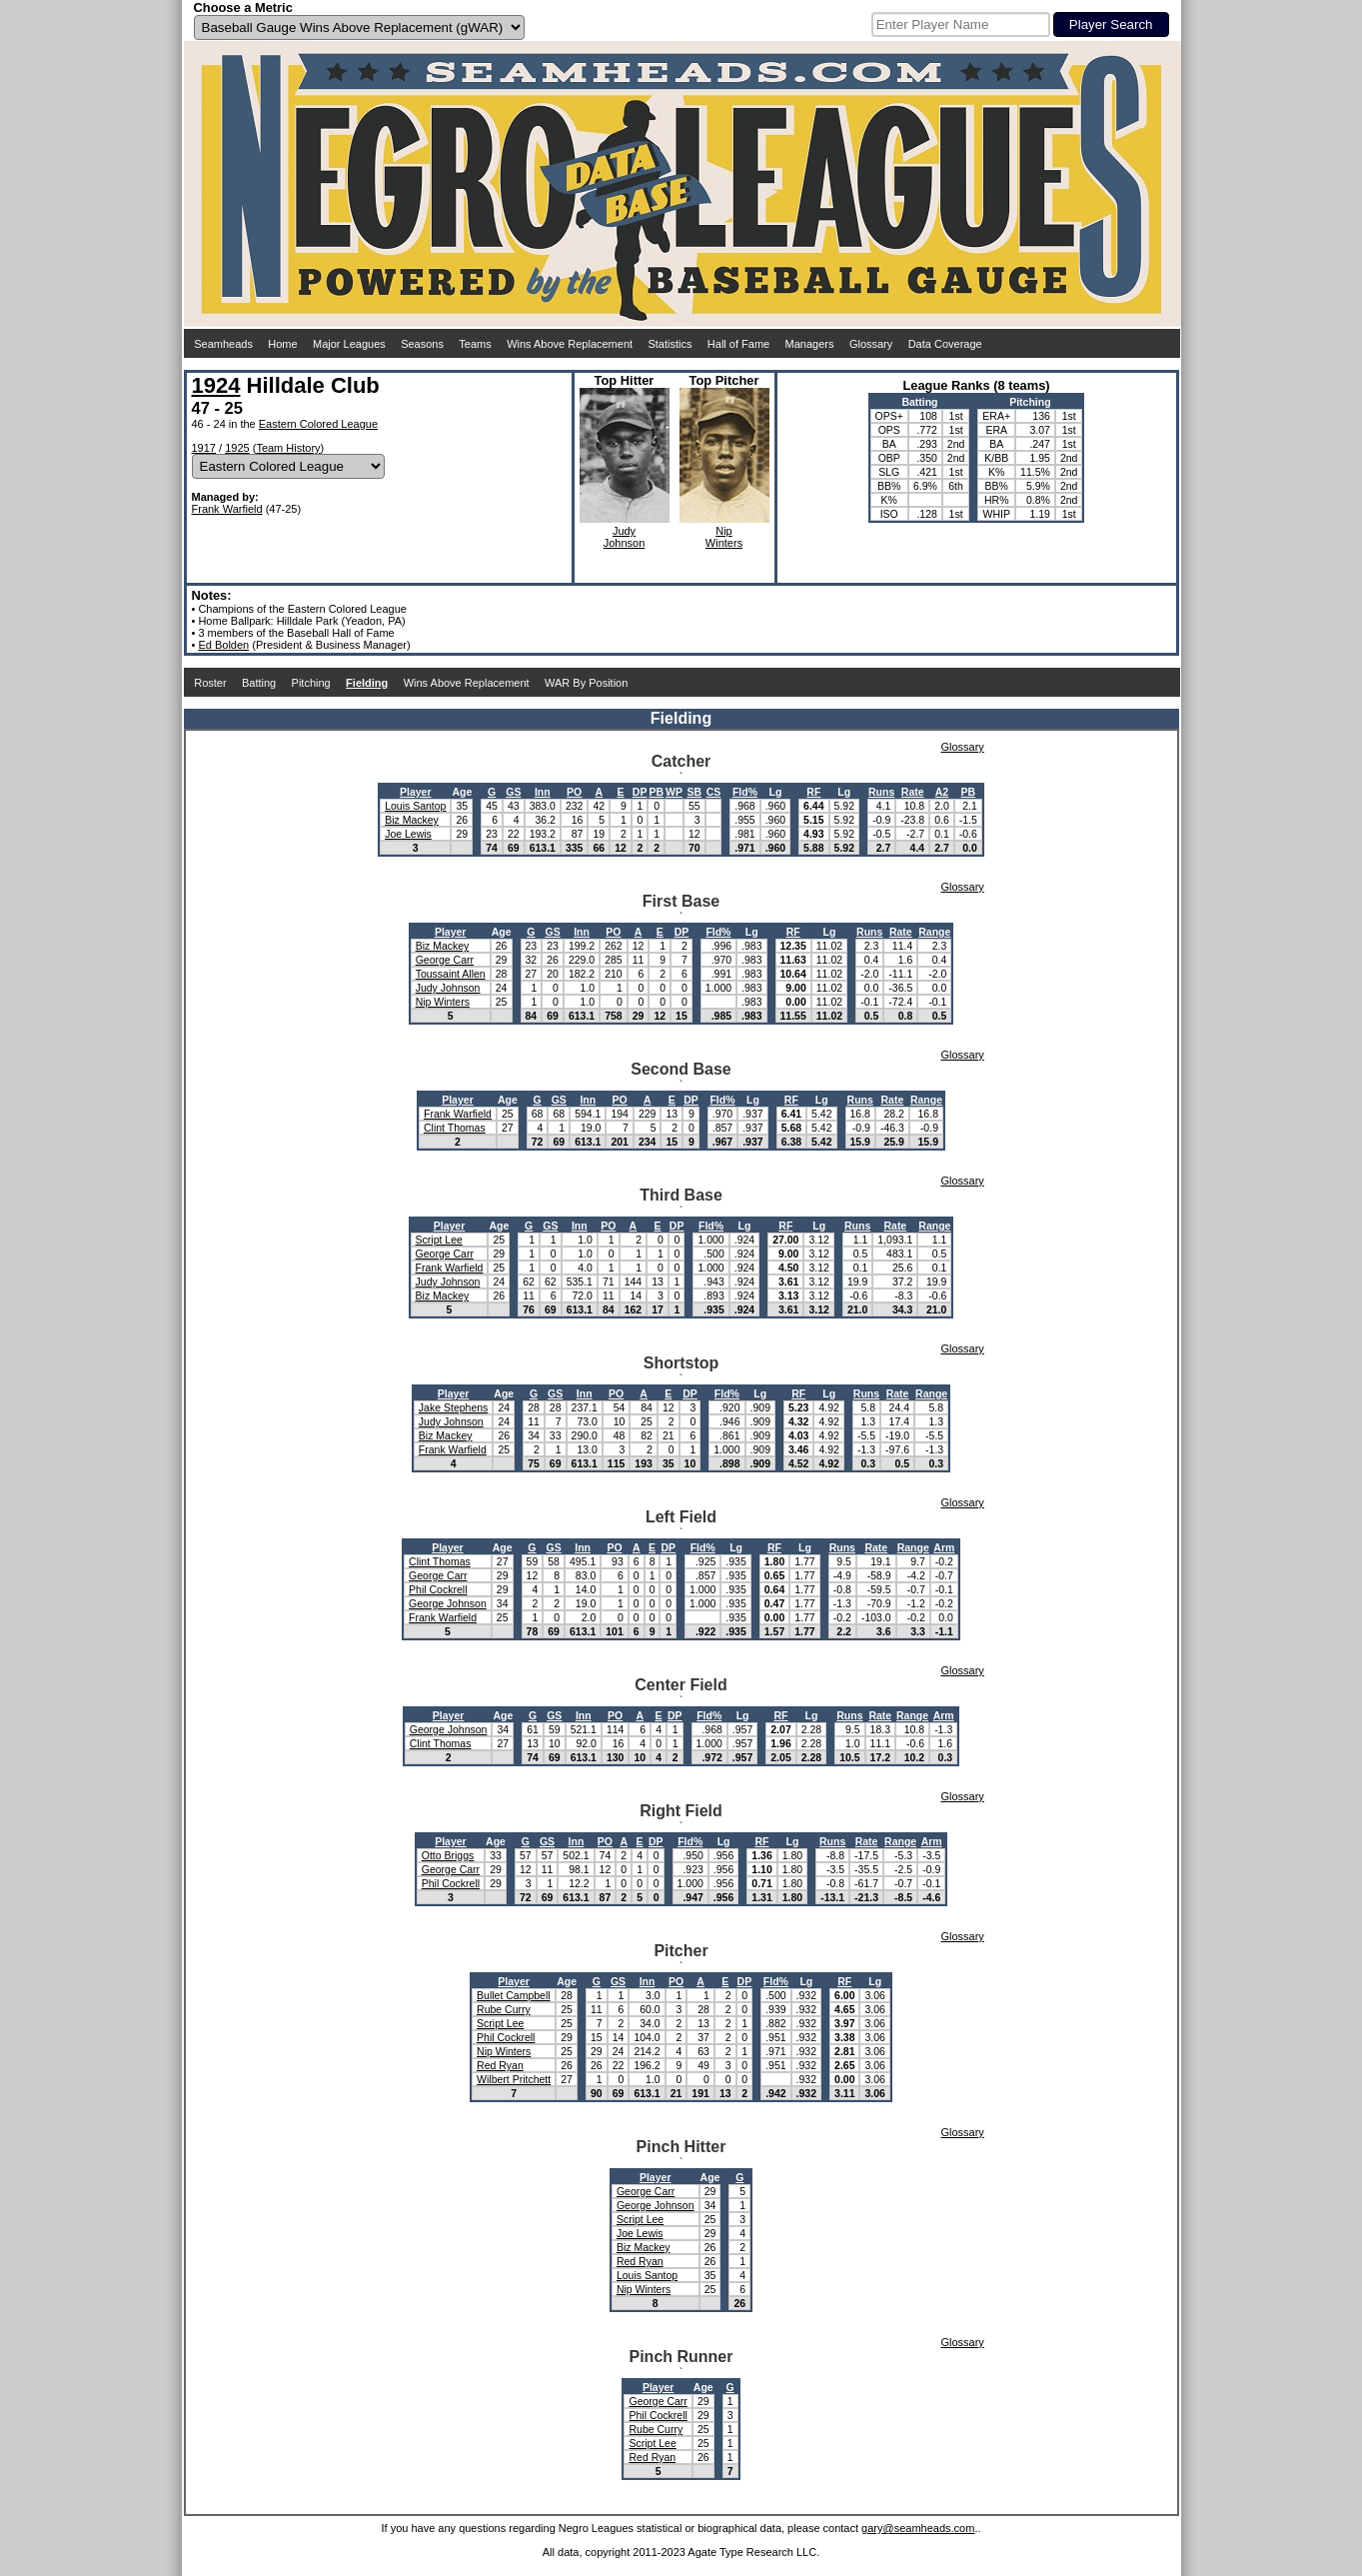 The image size is (1362, 2576). Describe the element at coordinates (813, 792) in the screenshot. I see `RF` at that location.